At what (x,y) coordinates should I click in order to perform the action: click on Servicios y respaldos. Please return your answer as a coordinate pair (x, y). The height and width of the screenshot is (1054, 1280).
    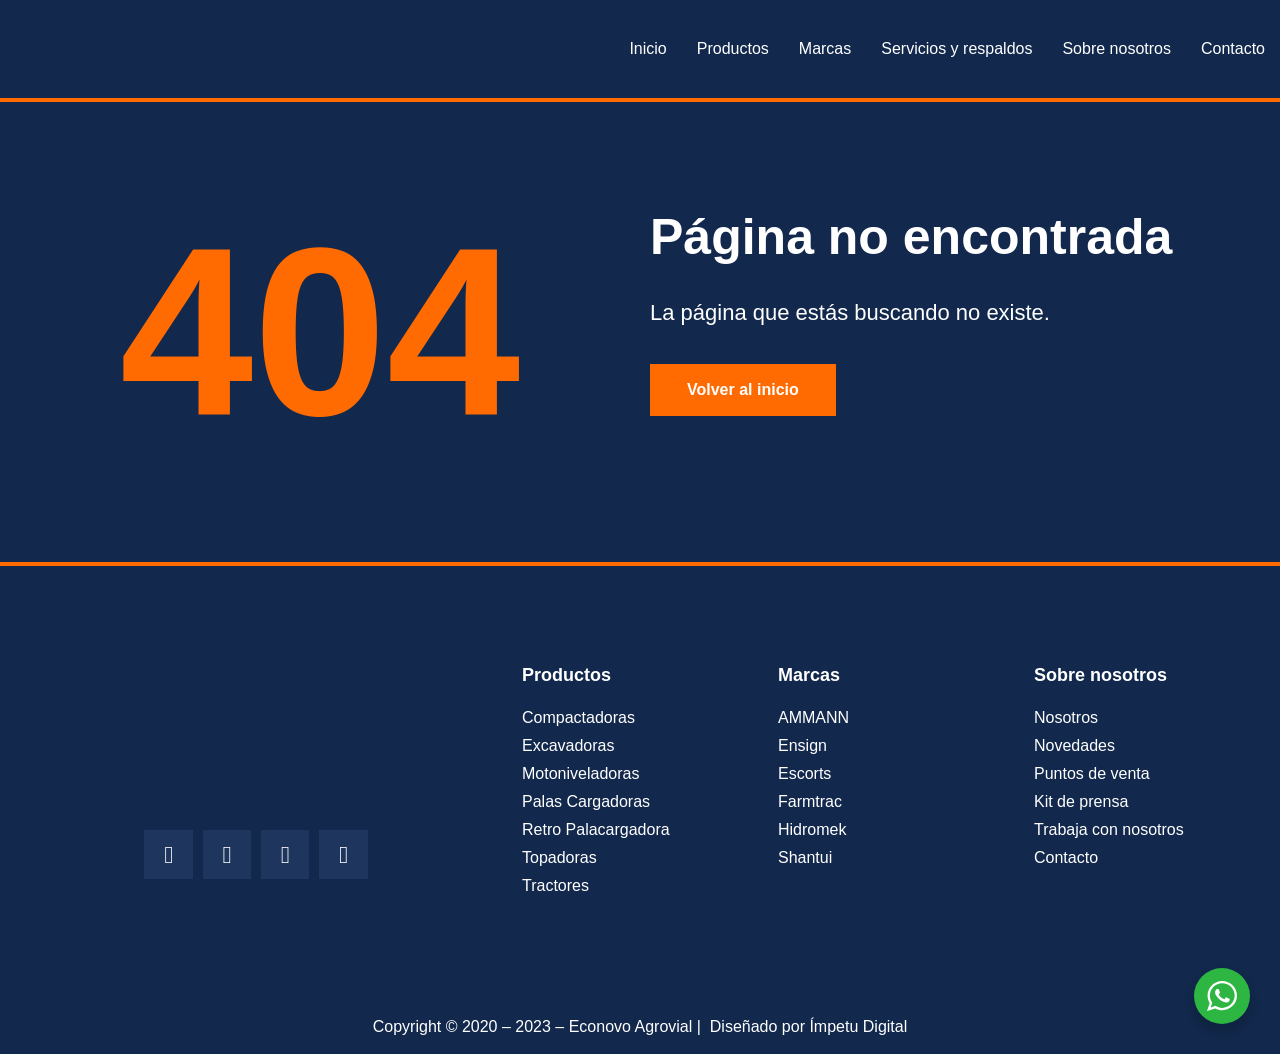
    Looking at the image, I should click on (956, 48).